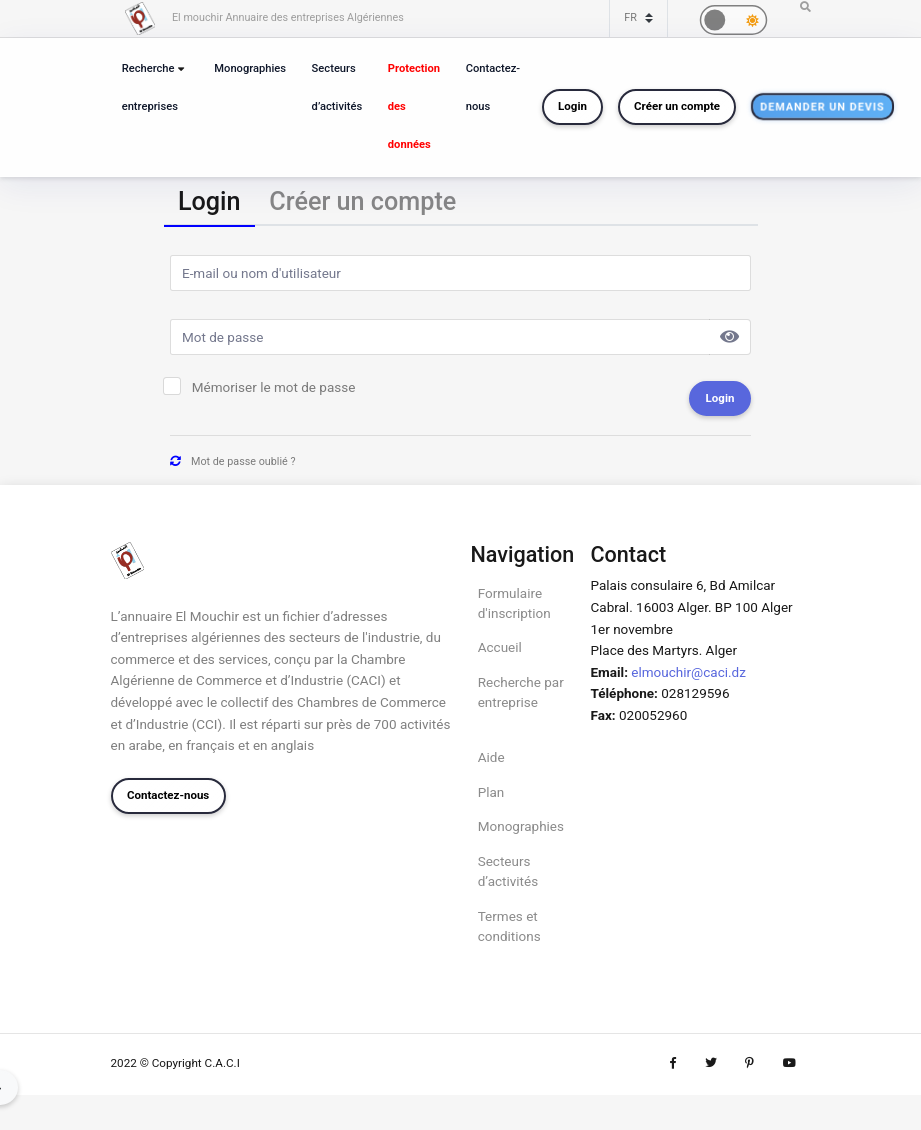 Image resolution: width=921 pixels, height=1130 pixels. I want to click on Accueil, so click(500, 647).